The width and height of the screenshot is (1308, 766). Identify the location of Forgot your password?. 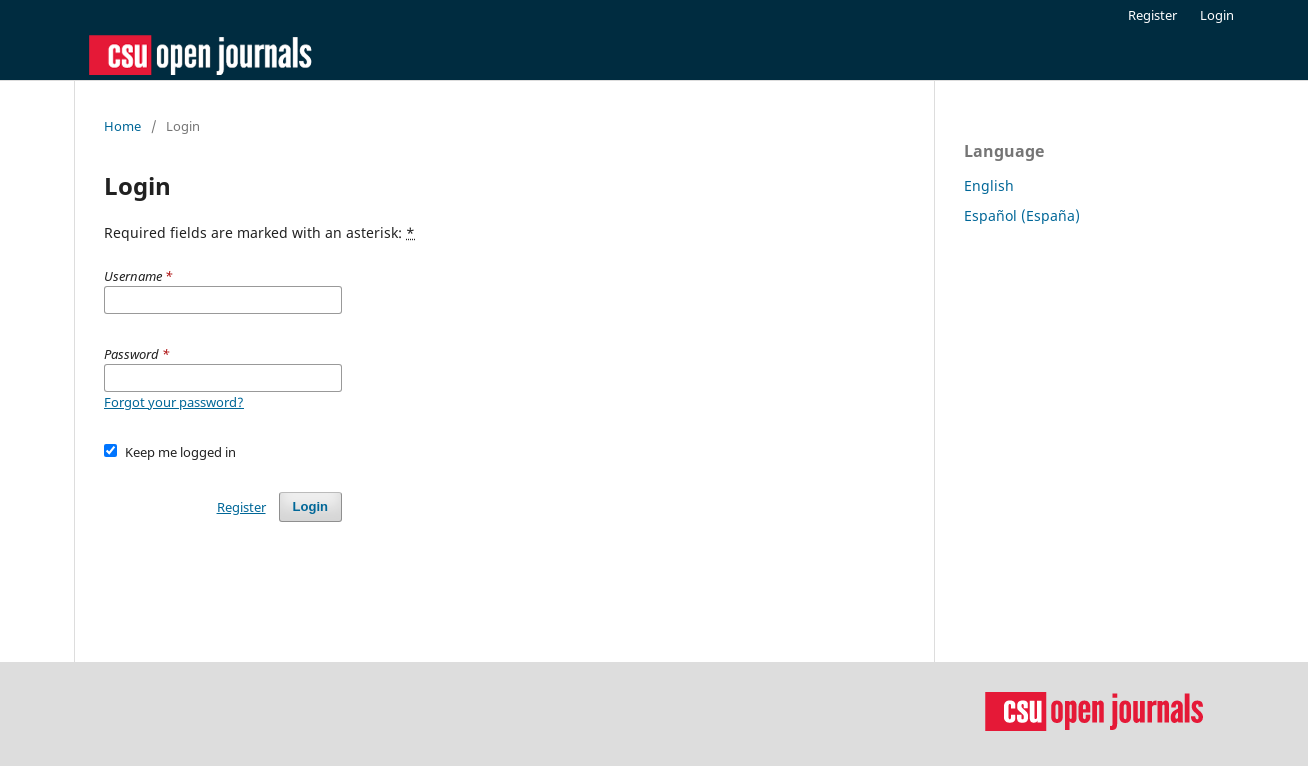
(174, 402).